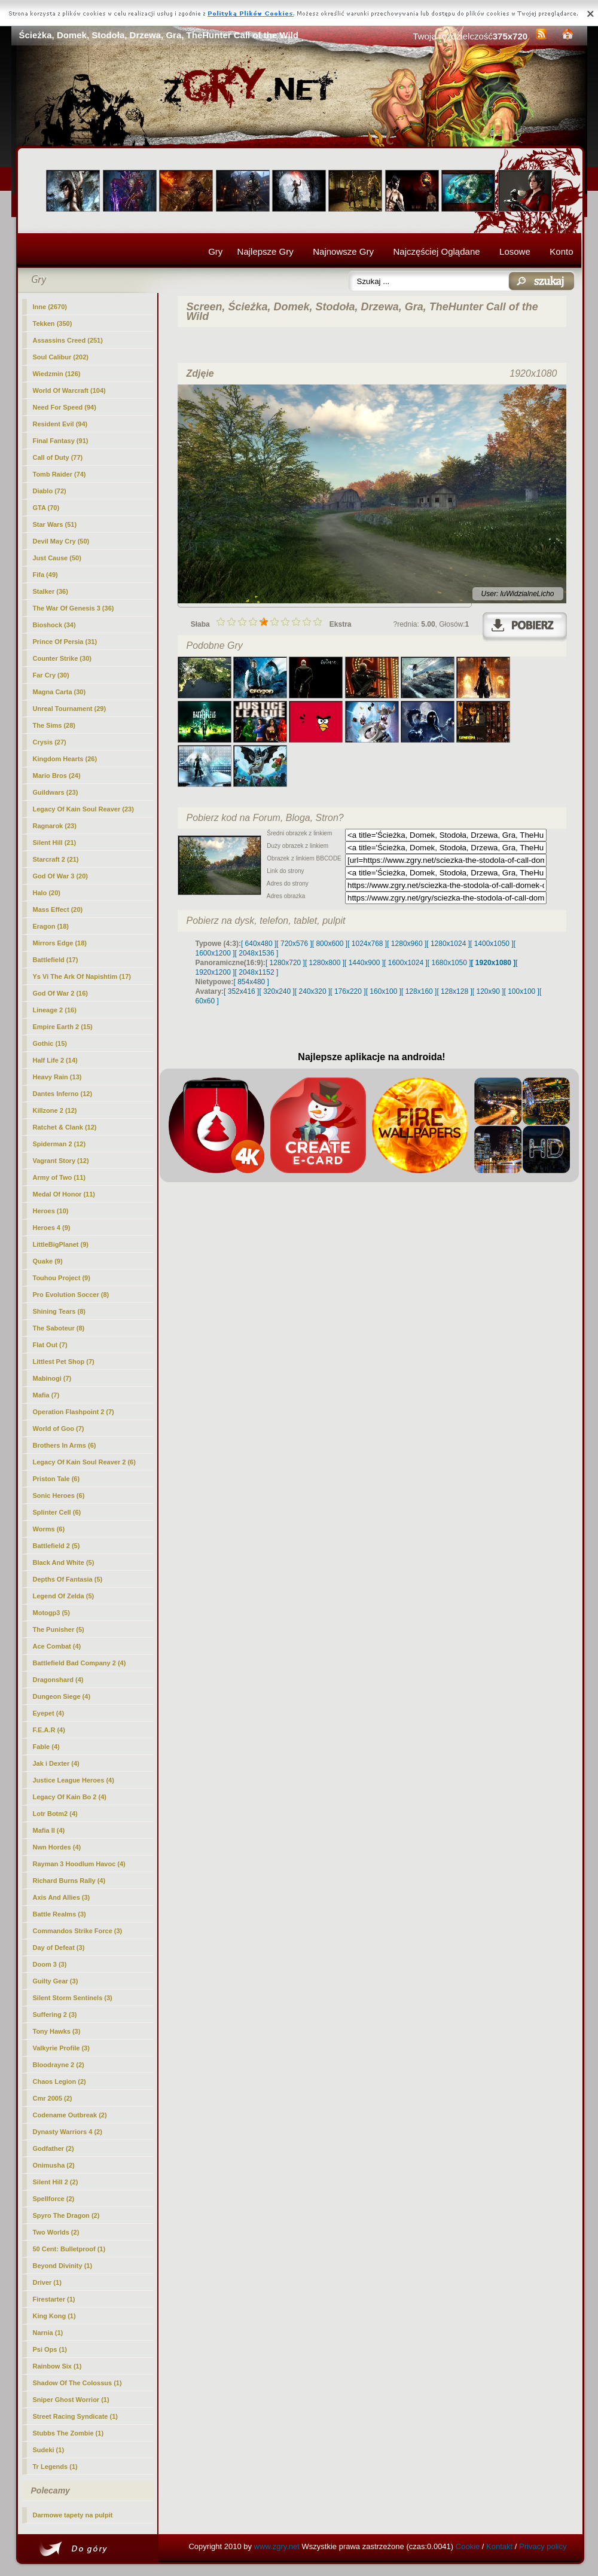  What do you see at coordinates (65, 1127) in the screenshot?
I see `Ratchet & Clank (12)` at bounding box center [65, 1127].